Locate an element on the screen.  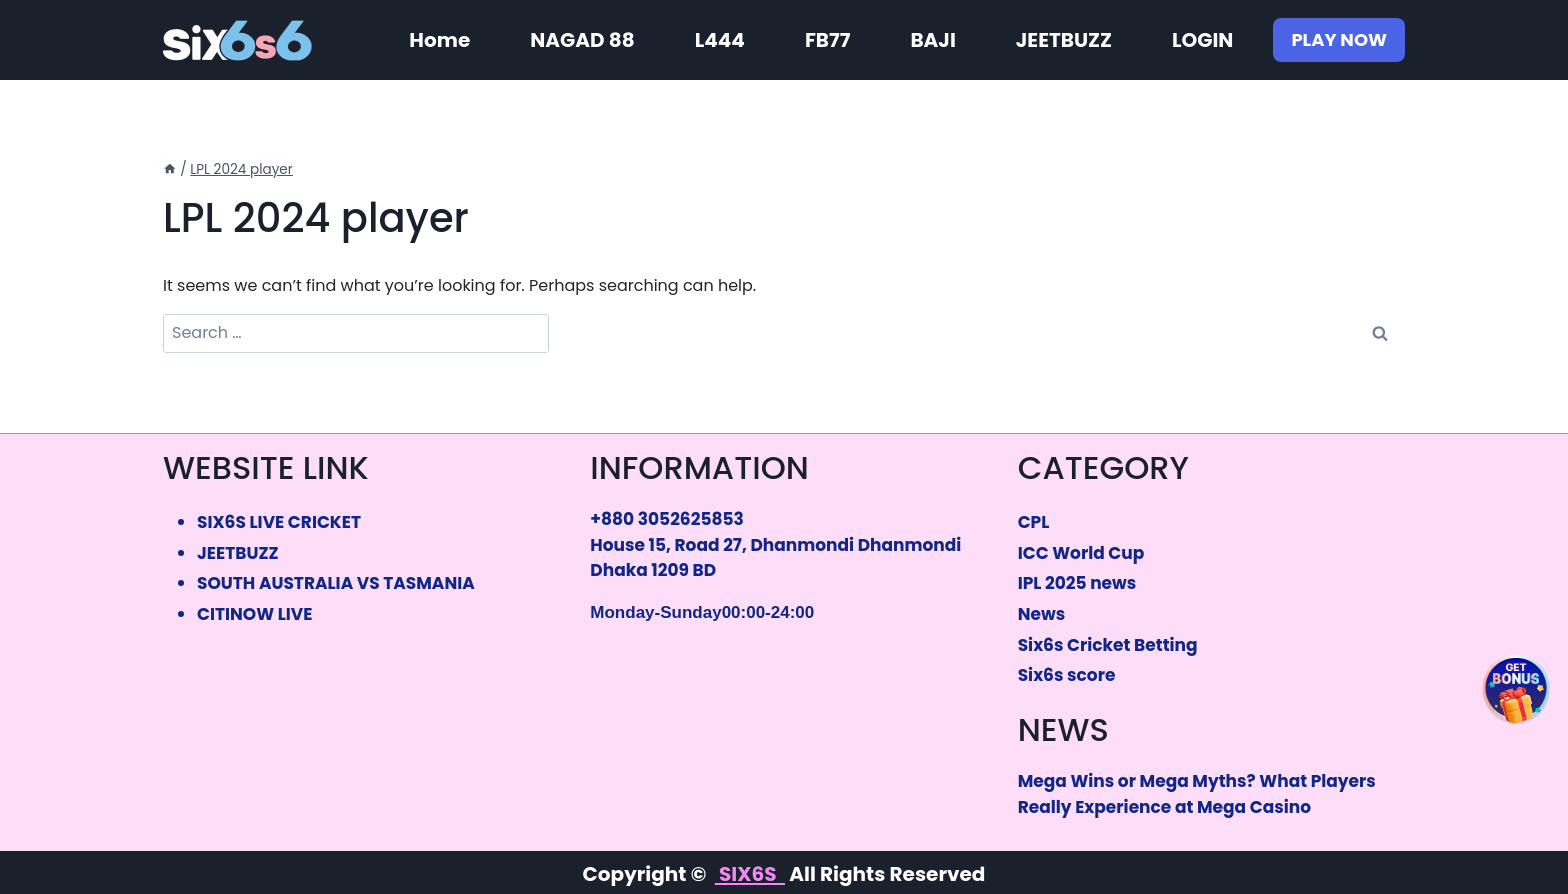
PLAY NOW is located at coordinates (1339, 39).